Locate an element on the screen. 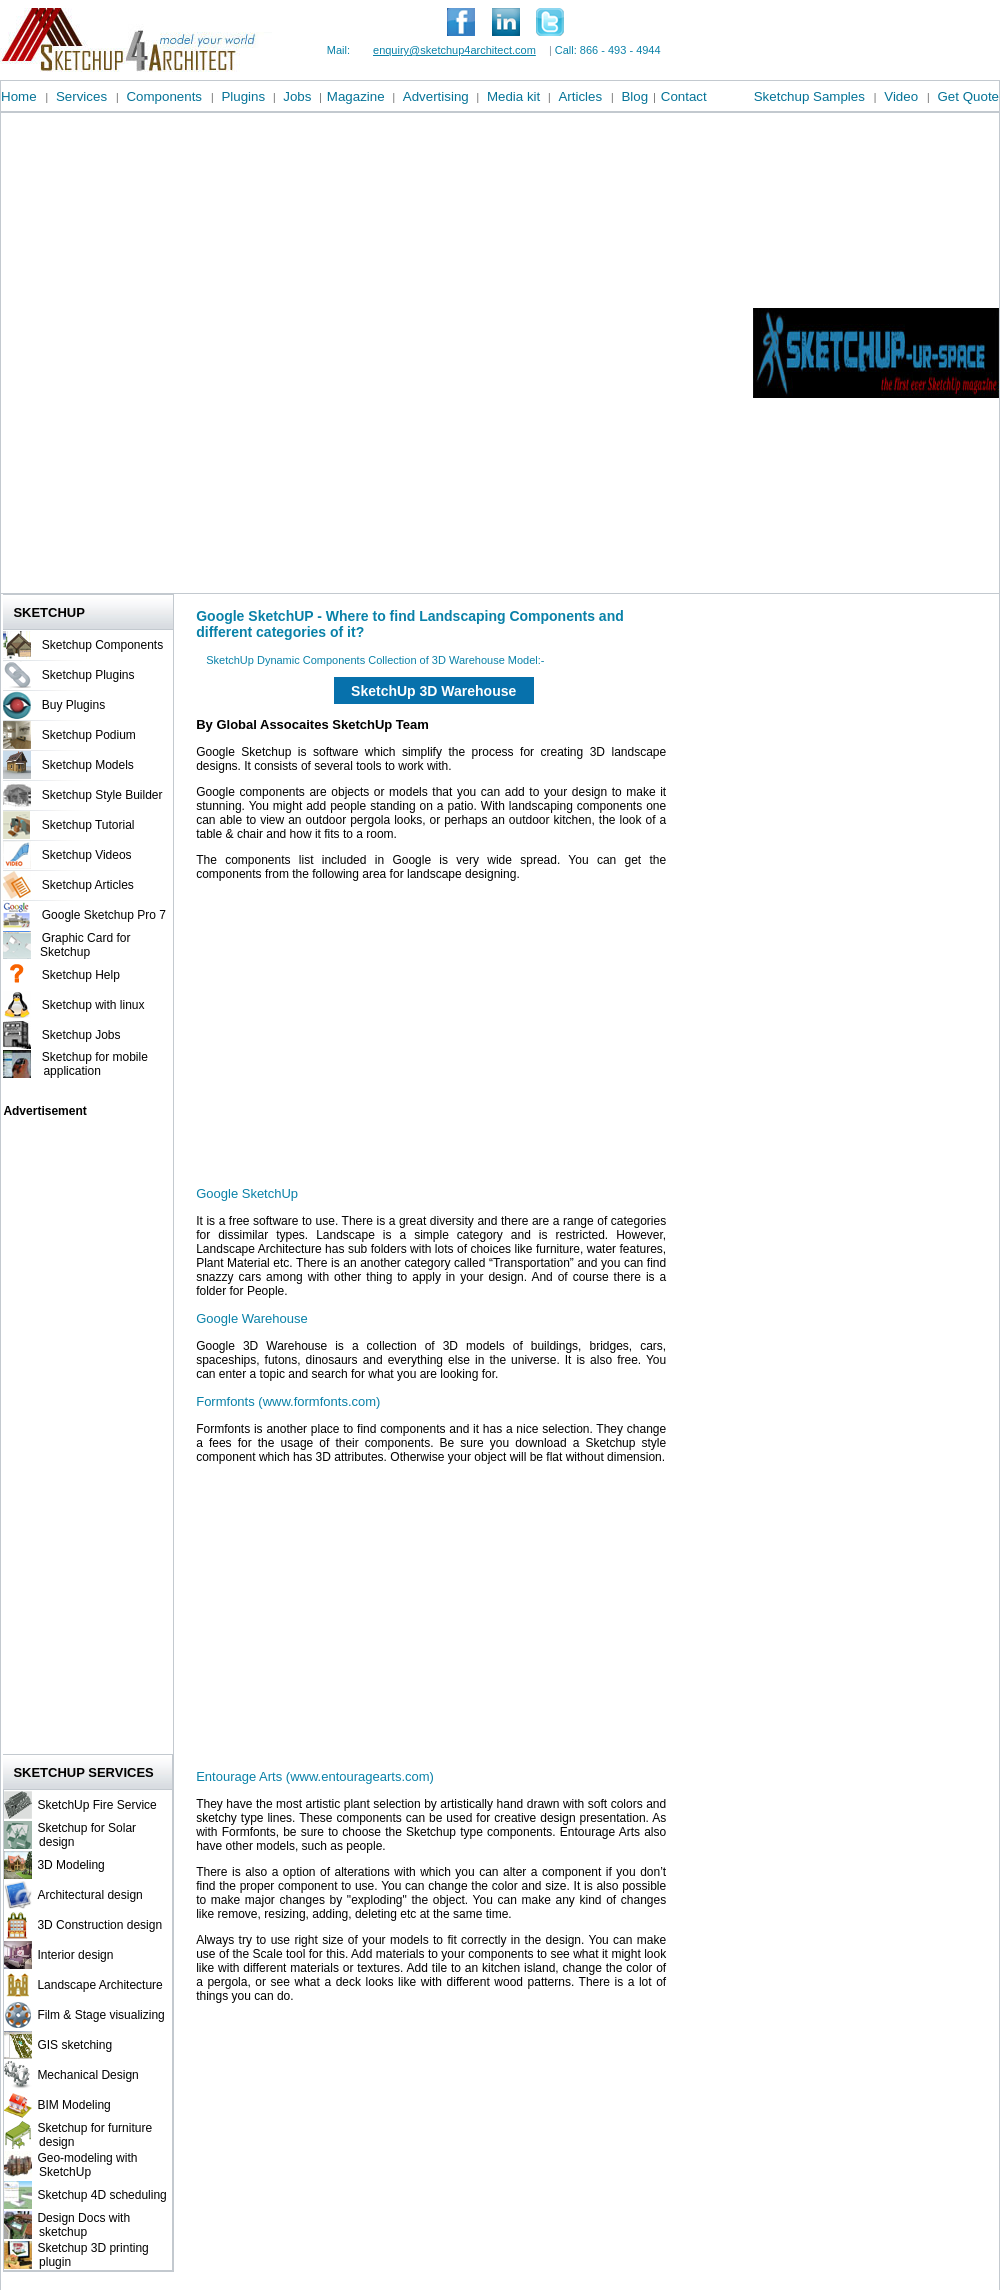  3D Modeling is located at coordinates (70, 1865).